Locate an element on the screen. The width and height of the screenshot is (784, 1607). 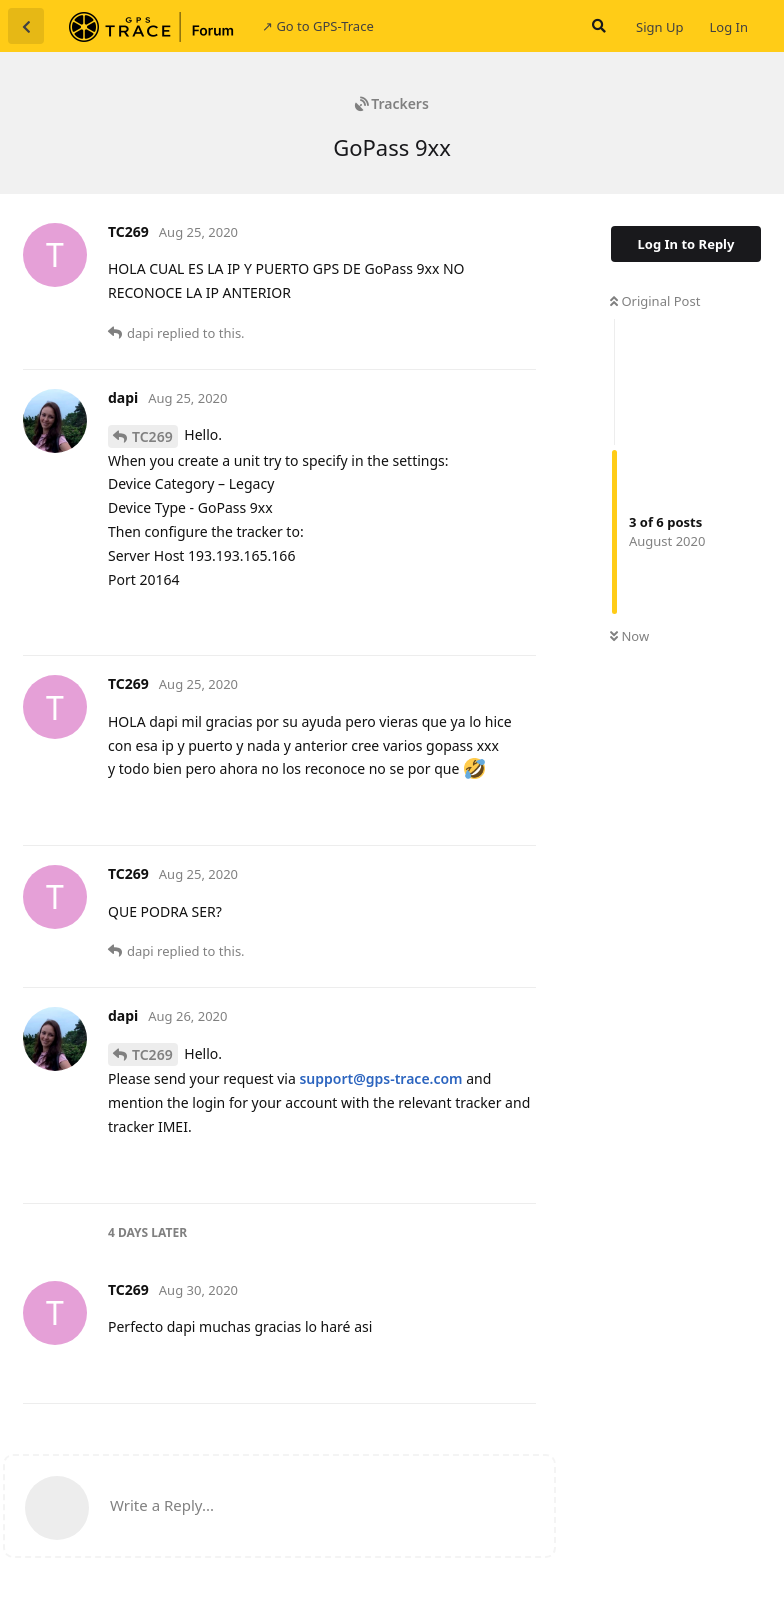
support@gps-trace.com is located at coordinates (380, 1078).